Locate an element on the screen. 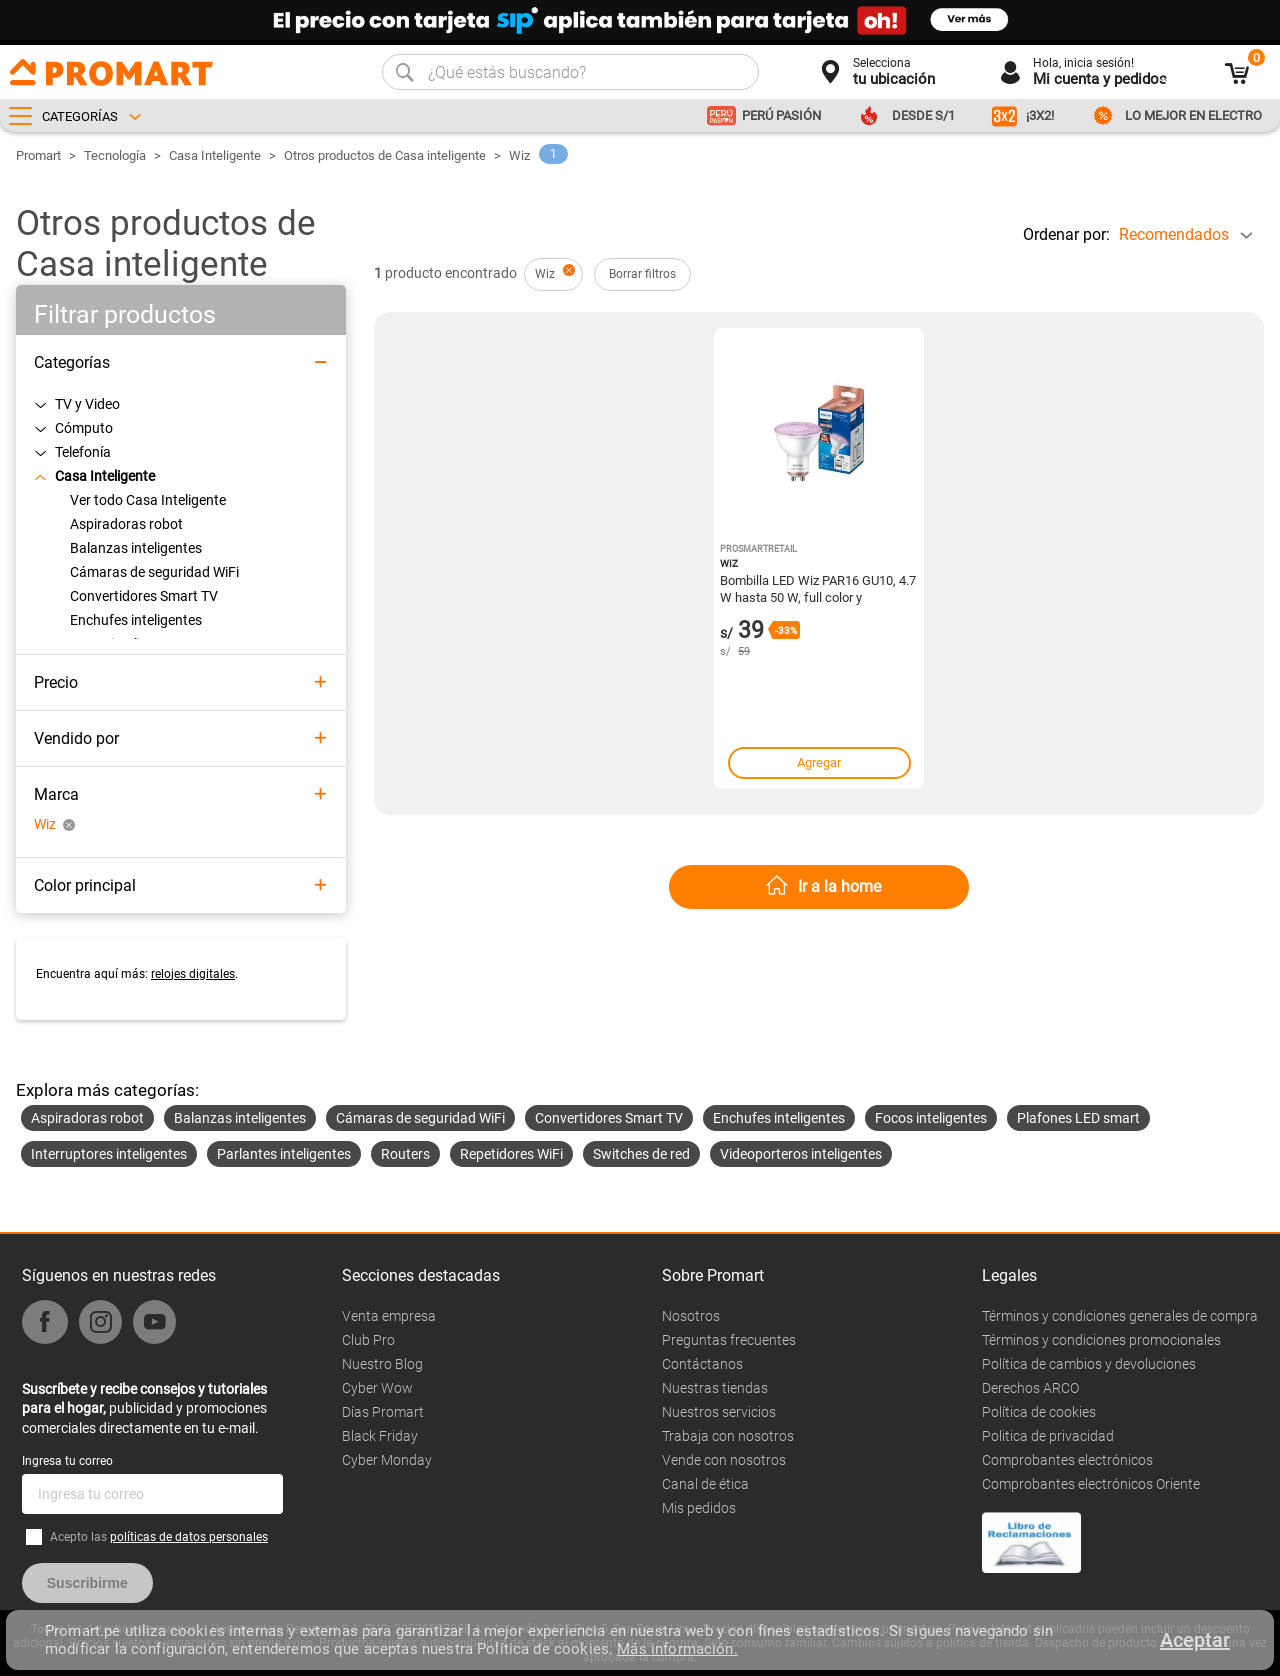  Ir a la home is located at coordinates (839, 886).